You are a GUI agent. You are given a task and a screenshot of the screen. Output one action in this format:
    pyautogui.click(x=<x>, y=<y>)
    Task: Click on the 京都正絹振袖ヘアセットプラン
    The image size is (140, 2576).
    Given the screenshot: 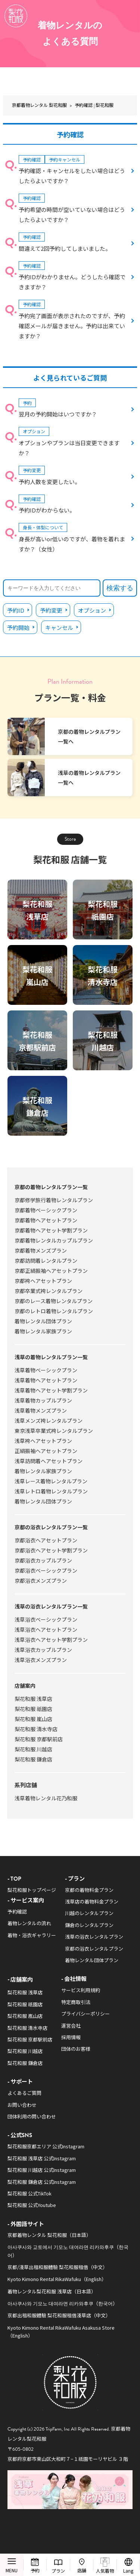 What is the action you would take?
    pyautogui.click(x=51, y=1270)
    